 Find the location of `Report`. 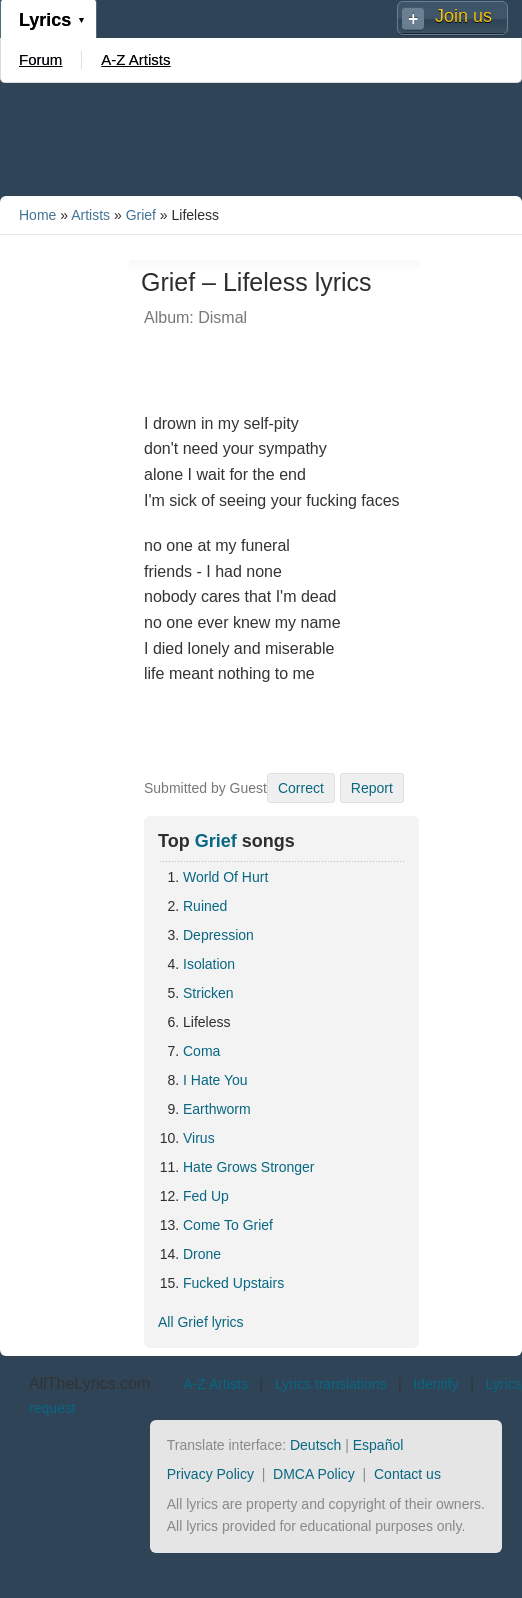

Report is located at coordinates (372, 788).